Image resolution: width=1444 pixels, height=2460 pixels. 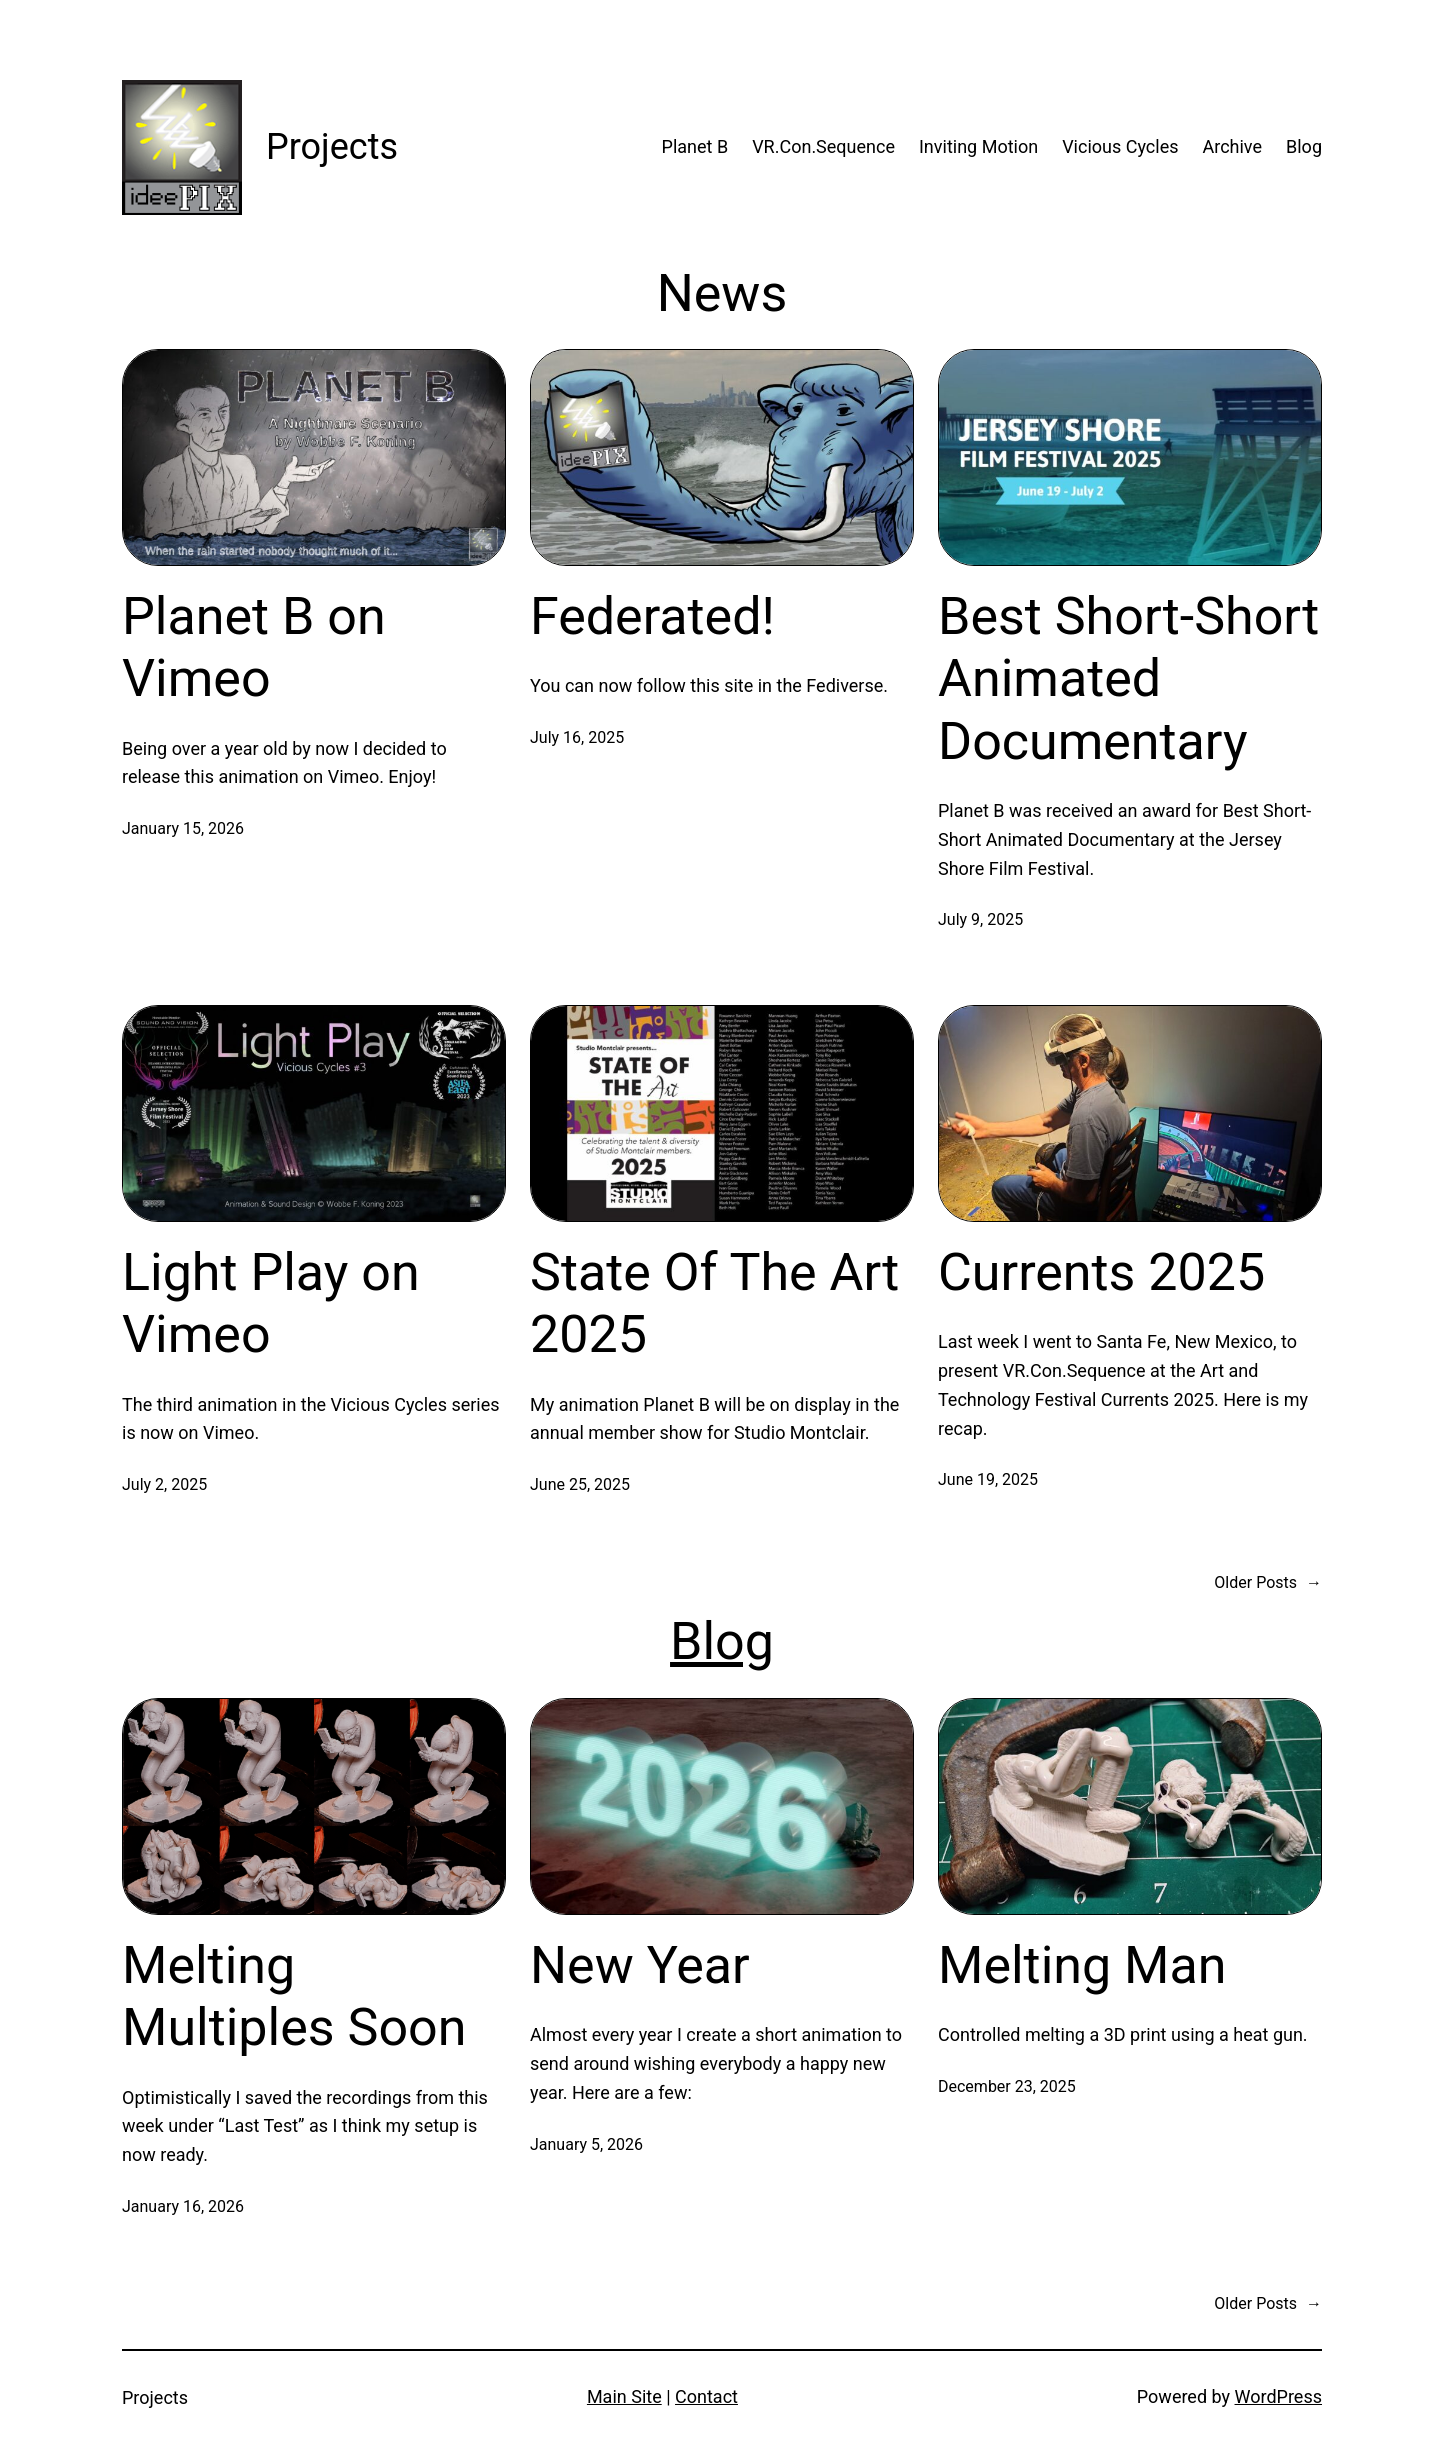 I want to click on New Year, so click(x=640, y=1965).